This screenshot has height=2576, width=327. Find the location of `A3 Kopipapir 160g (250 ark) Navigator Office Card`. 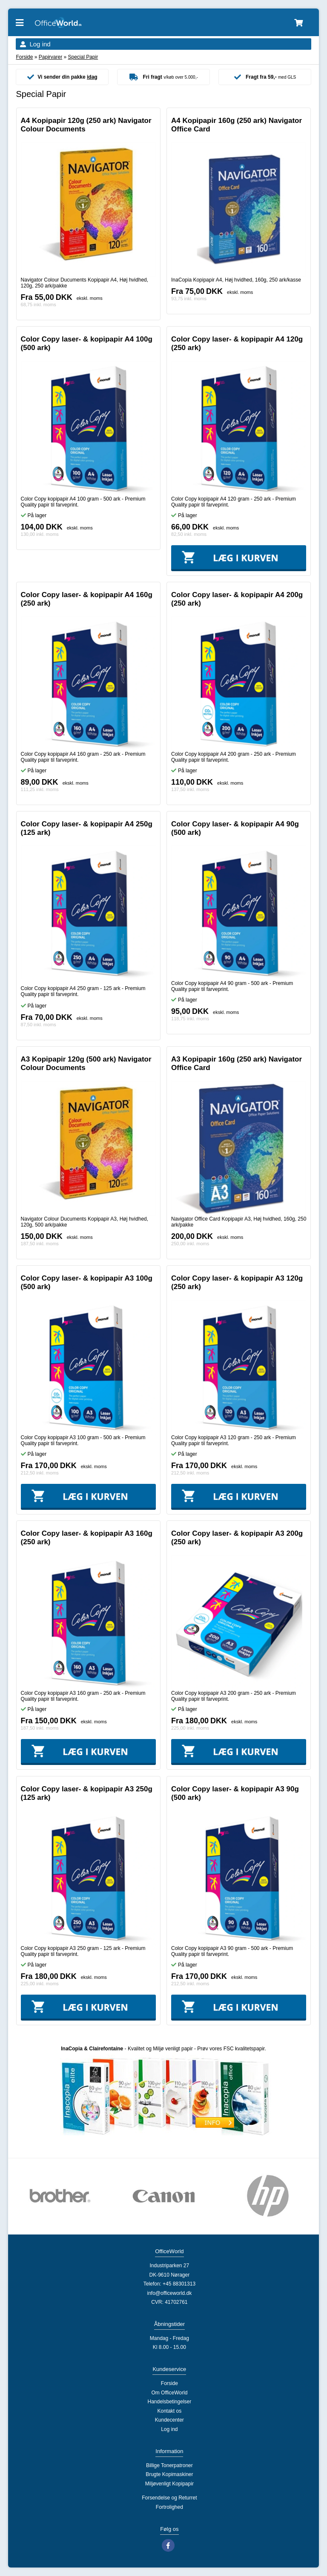

A3 Kopipapir 160g (250 ark) Navigator Office Card is located at coordinates (236, 1063).